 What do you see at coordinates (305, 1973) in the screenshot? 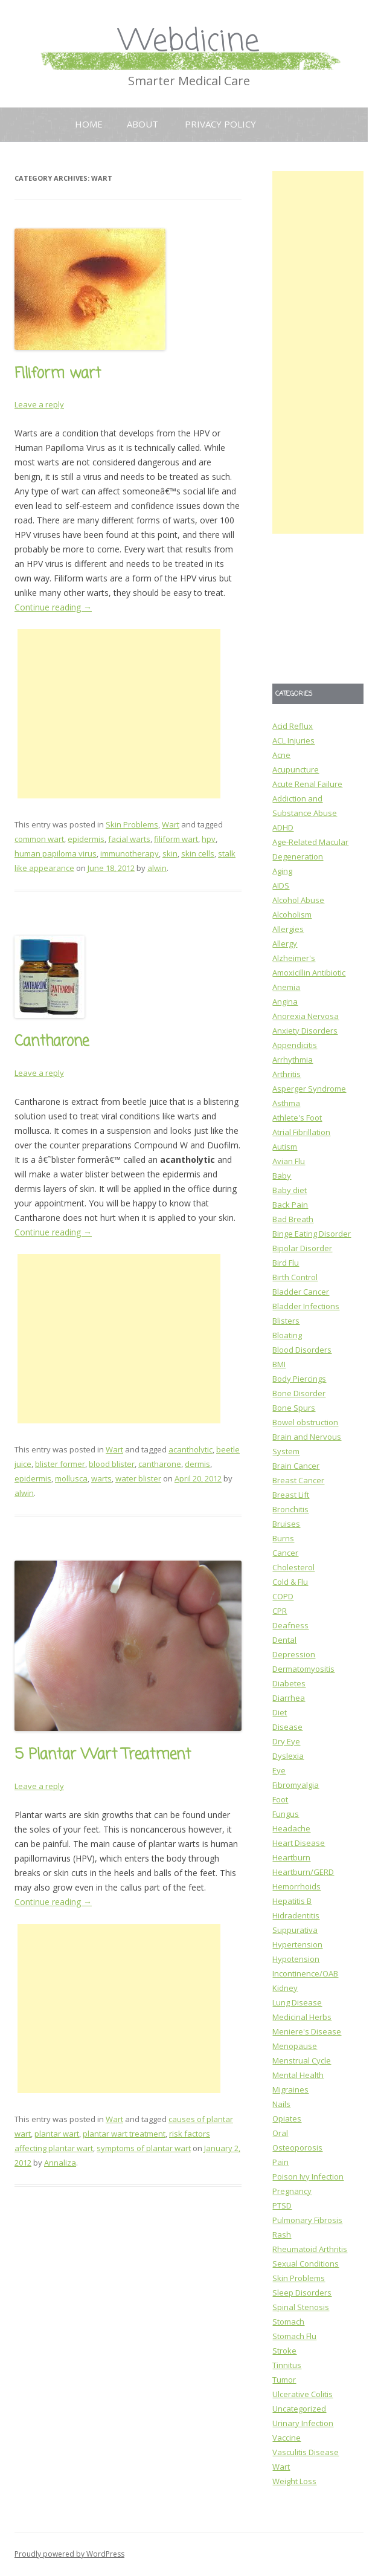
I see `Incontinence/OAB` at bounding box center [305, 1973].